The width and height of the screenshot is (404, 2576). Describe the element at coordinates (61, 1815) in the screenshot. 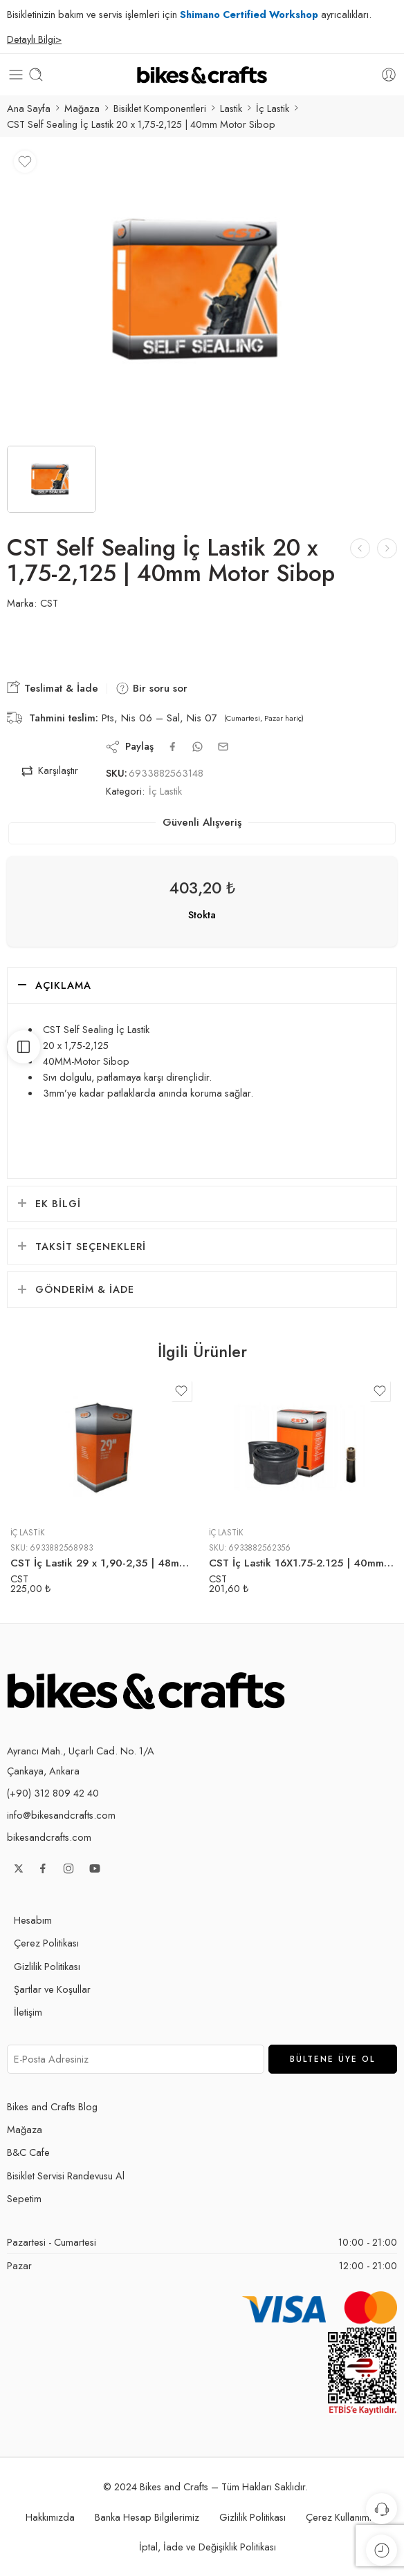

I see `info@bikesandcrafts.com` at that location.